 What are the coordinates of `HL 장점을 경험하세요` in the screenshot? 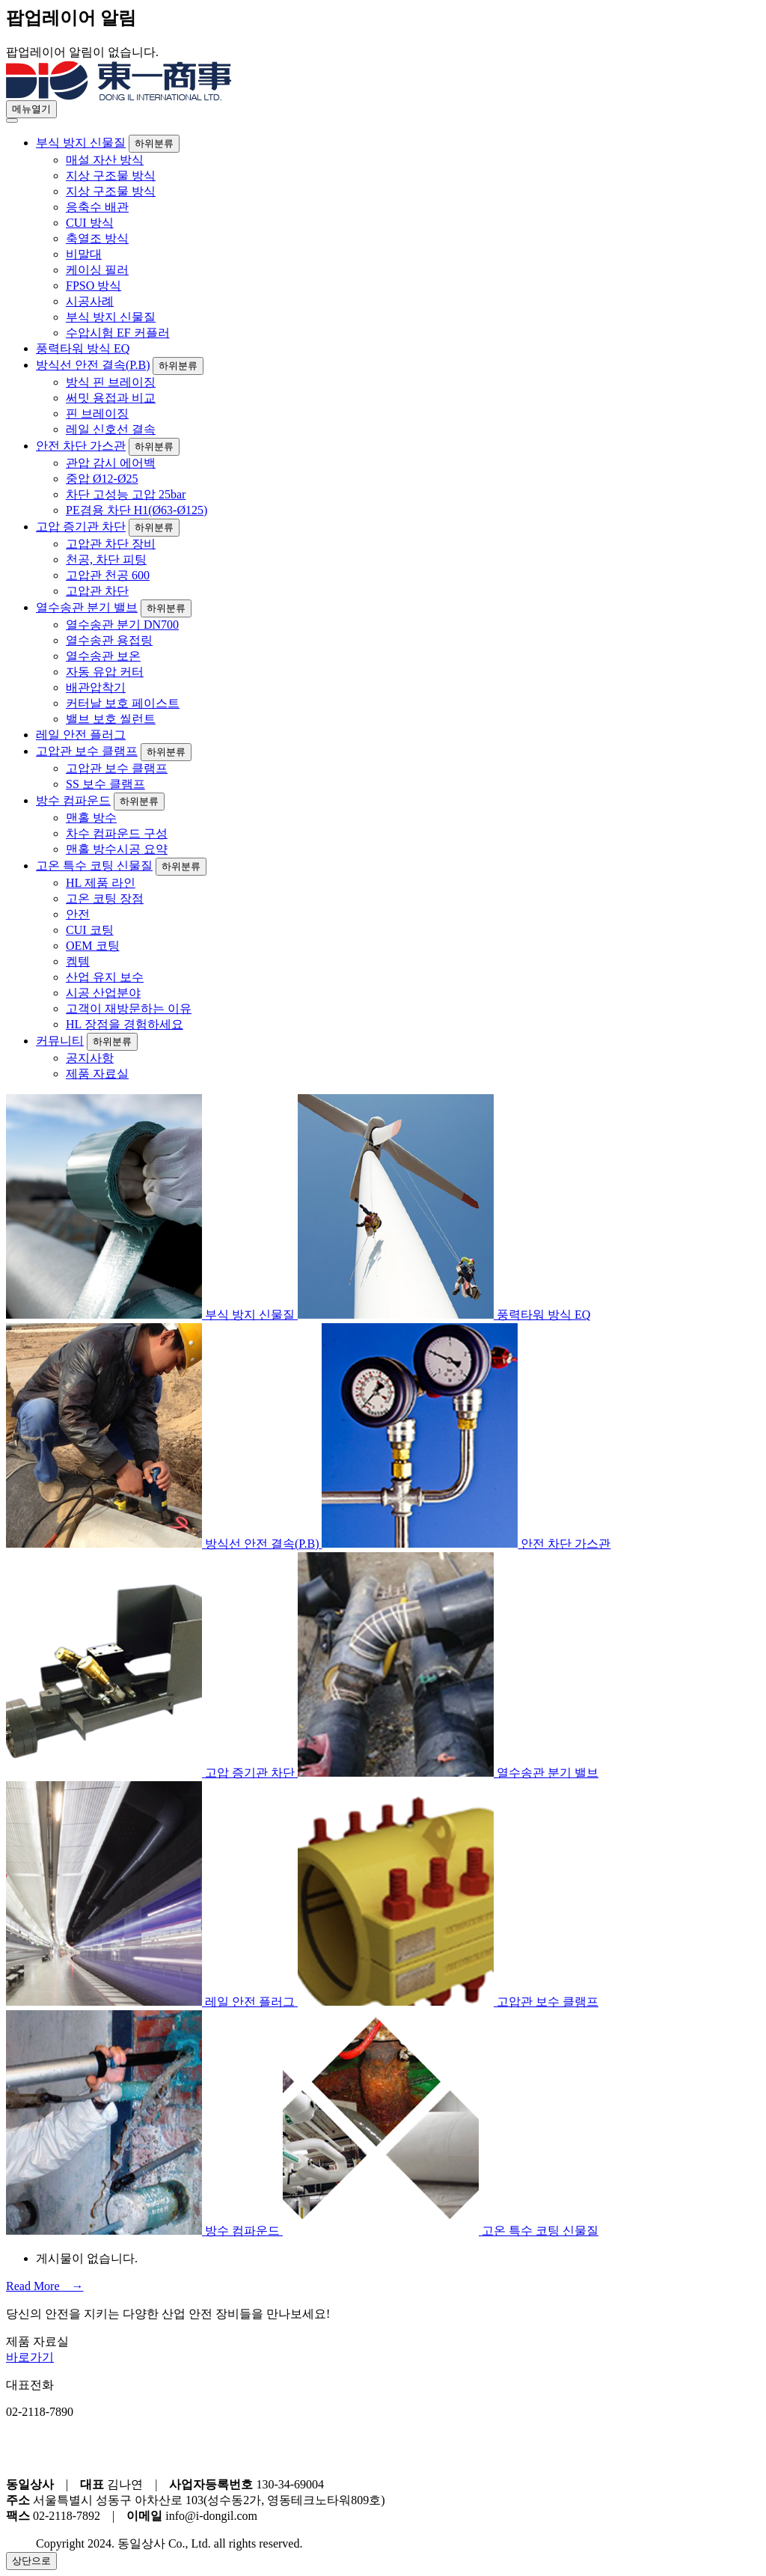 It's located at (124, 1024).